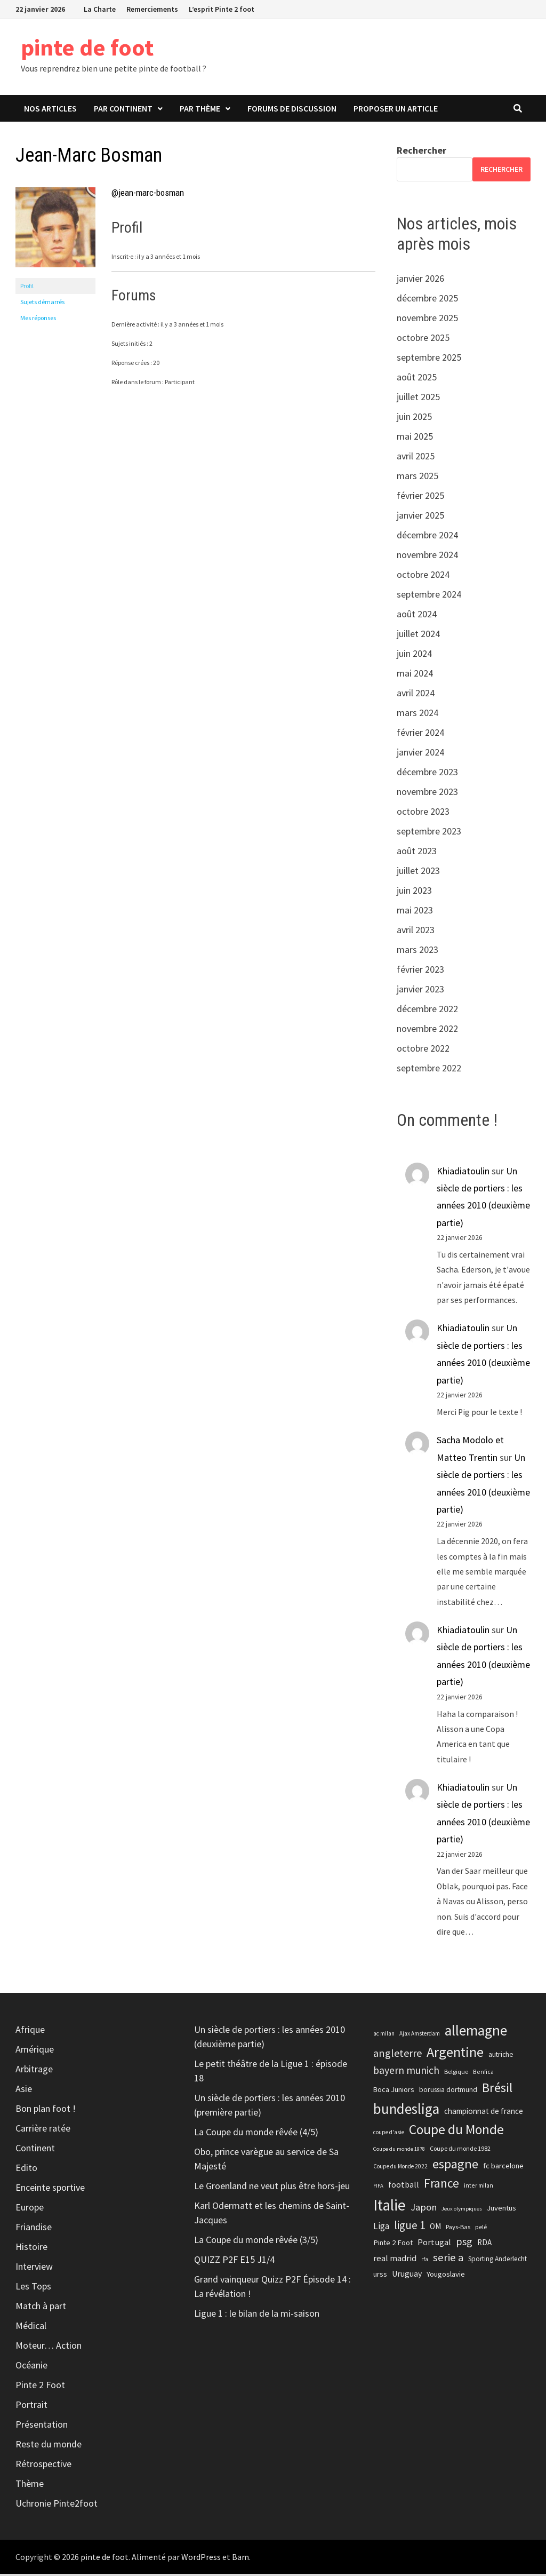  What do you see at coordinates (483, 2113) in the screenshot?
I see `championnat de france [championnat de france (26 éléments)]` at bounding box center [483, 2113].